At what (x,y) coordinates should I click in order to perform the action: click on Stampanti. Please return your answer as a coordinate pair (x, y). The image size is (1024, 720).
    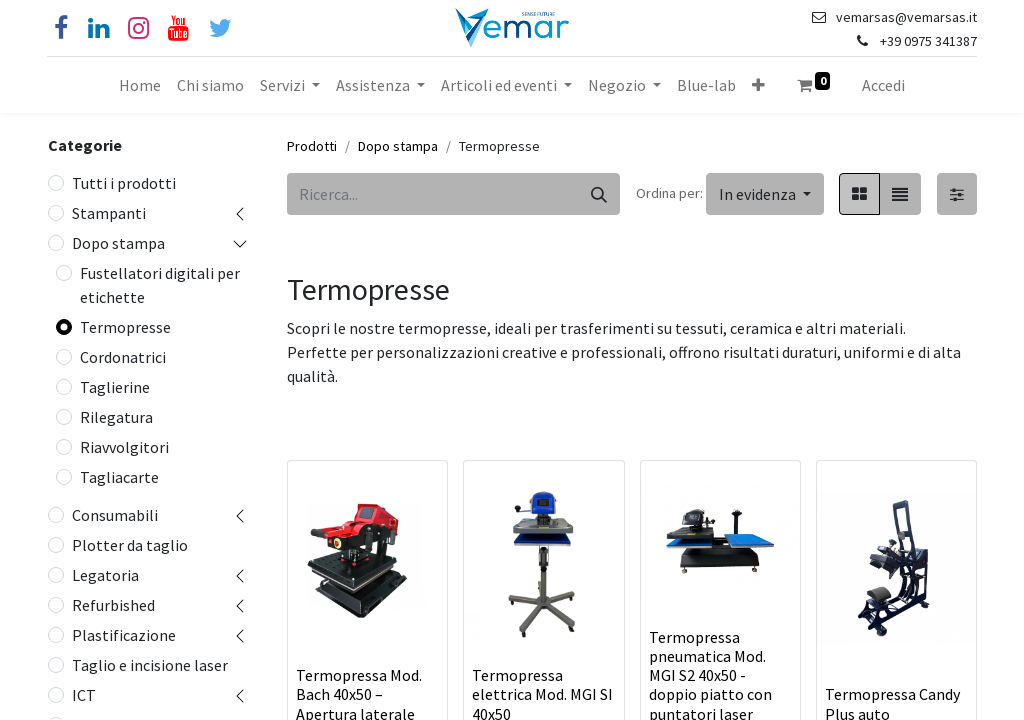
    Looking at the image, I should click on (109, 213).